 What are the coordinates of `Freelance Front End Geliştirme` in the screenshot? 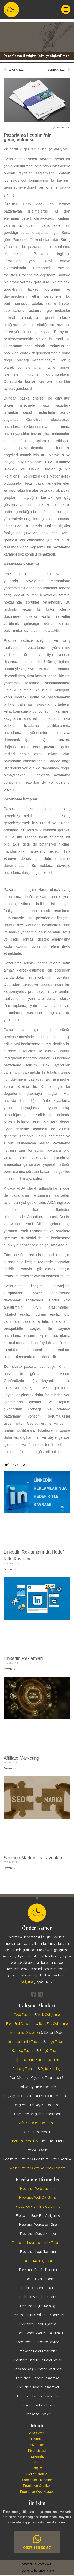 It's located at (37, 2206).